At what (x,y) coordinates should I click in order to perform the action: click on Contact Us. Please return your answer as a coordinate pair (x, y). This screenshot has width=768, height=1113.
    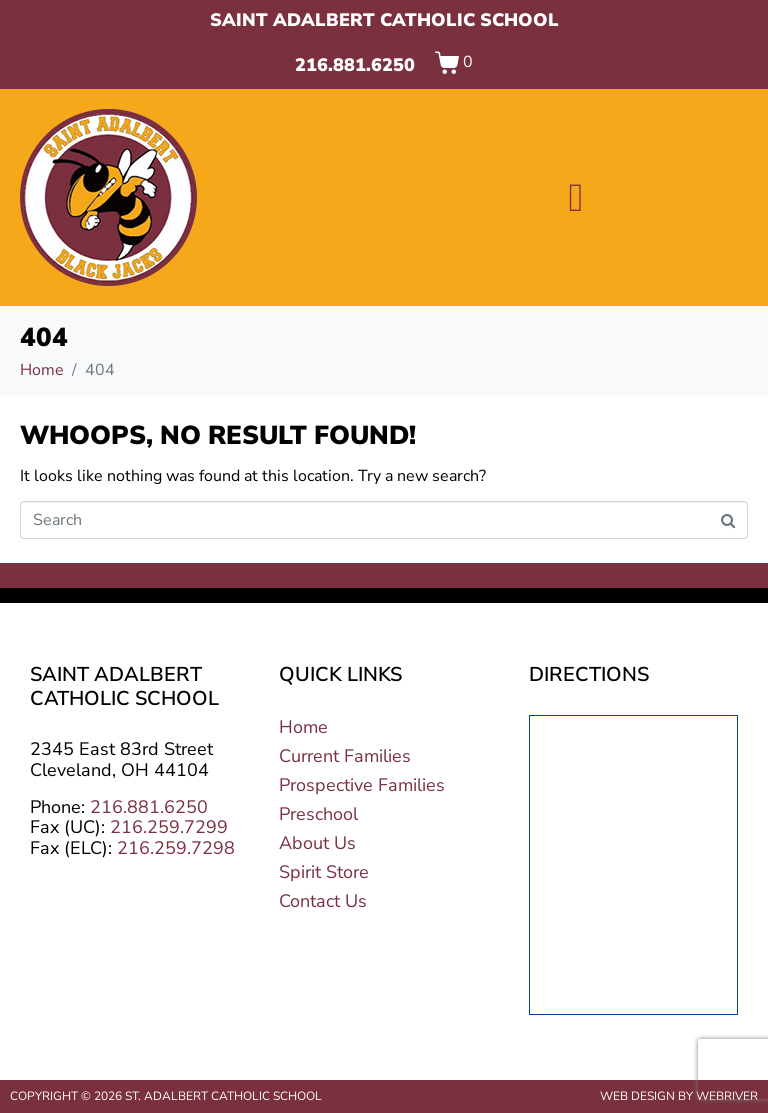
    Looking at the image, I should click on (323, 901).